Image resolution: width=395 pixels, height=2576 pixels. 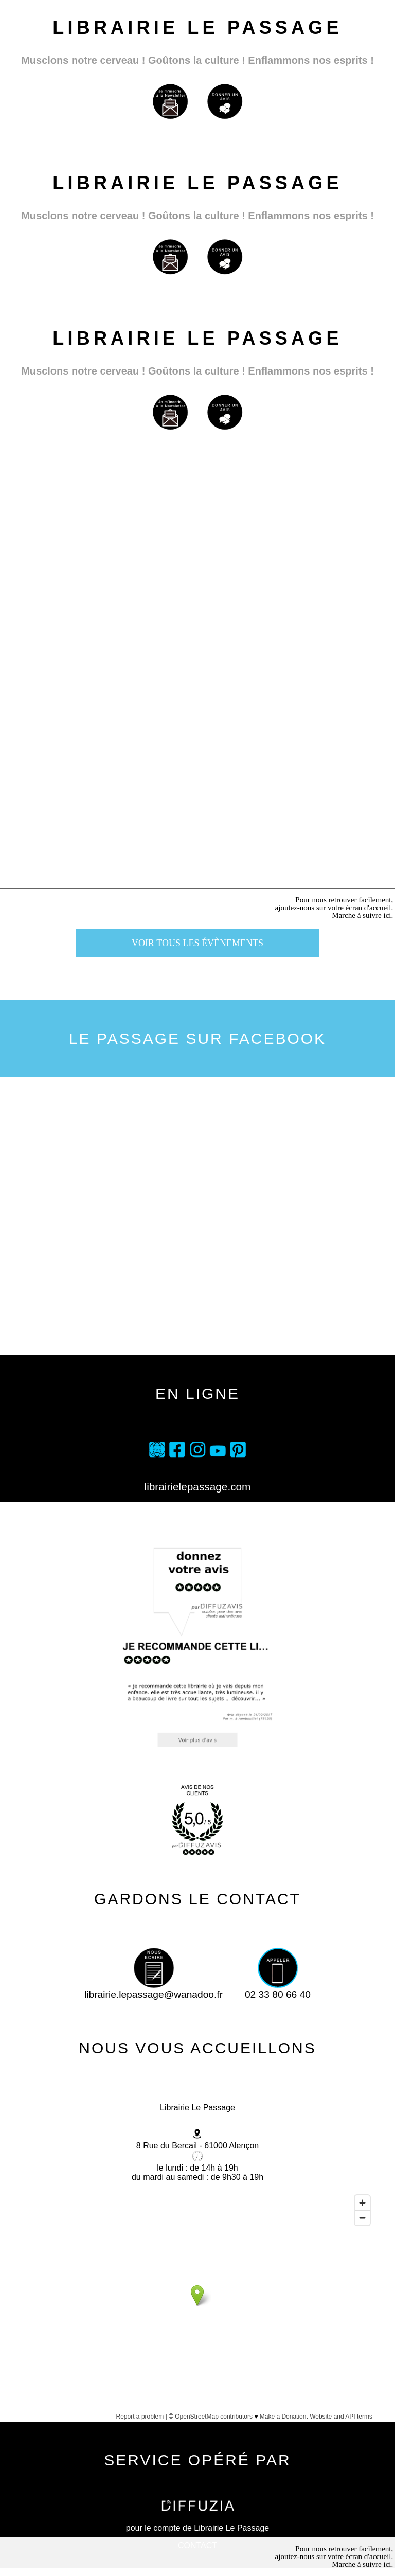 What do you see at coordinates (197, 2145) in the screenshot?
I see `8 Rue du Bercail - 61000 Alençon` at bounding box center [197, 2145].